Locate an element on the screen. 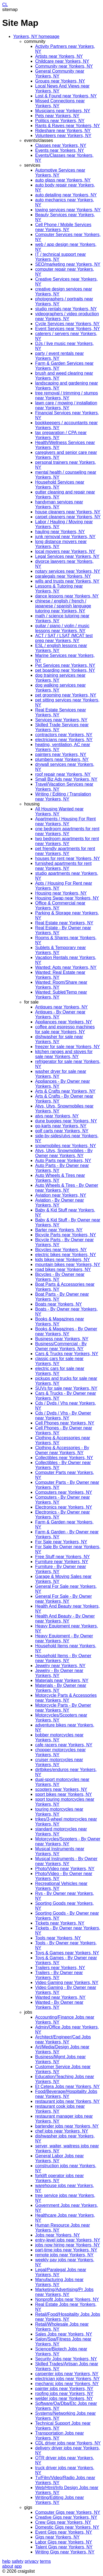 The width and height of the screenshot is (103, 2576). Security Jobs near Yonkers, NY is located at coordinates (66, 2358).